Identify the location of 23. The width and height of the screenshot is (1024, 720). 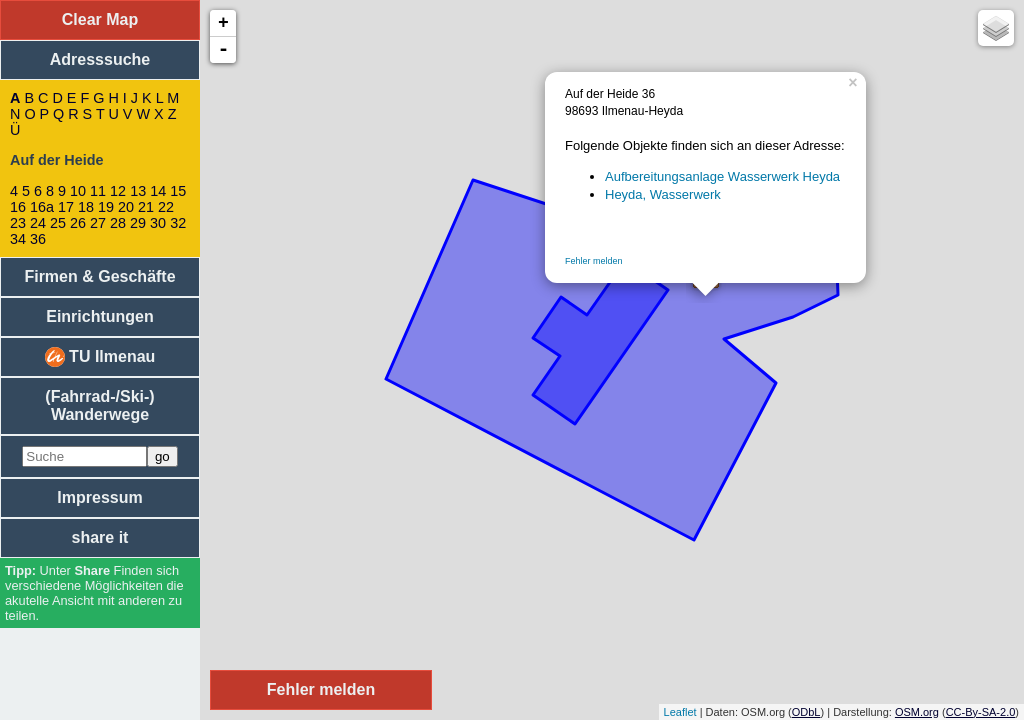
(18, 223).